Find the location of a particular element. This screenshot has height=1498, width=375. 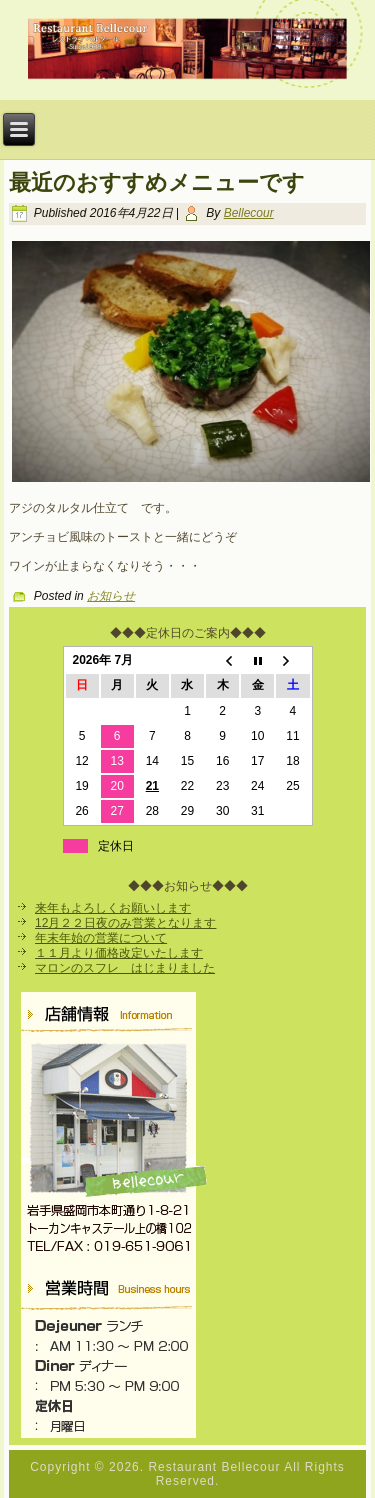

マロンのスフレ はじまりました is located at coordinates (125, 968).